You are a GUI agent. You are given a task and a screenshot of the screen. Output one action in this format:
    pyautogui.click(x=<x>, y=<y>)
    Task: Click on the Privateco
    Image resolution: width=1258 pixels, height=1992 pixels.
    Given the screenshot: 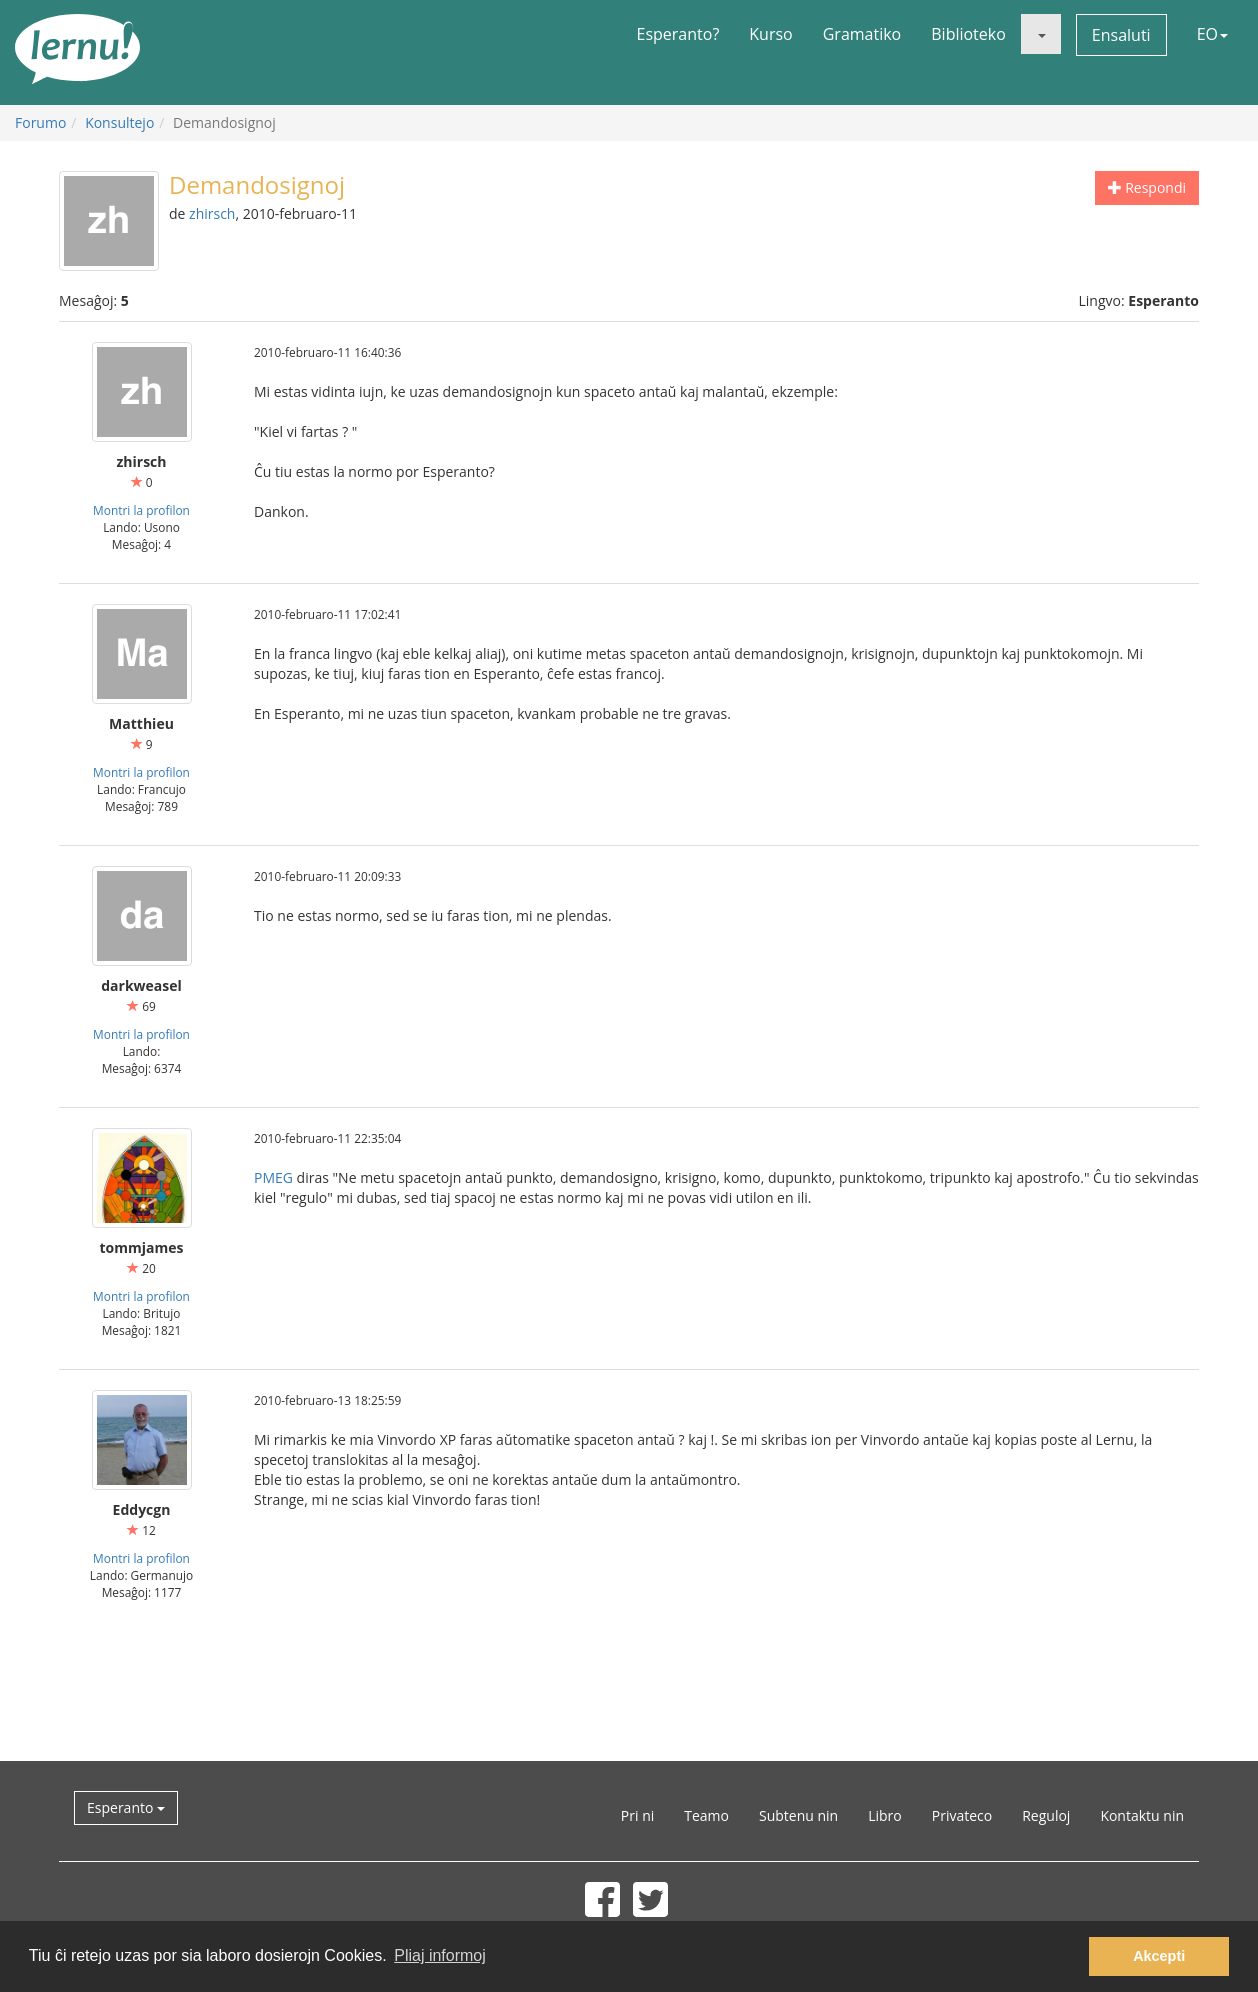 What is the action you would take?
    pyautogui.click(x=962, y=1815)
    